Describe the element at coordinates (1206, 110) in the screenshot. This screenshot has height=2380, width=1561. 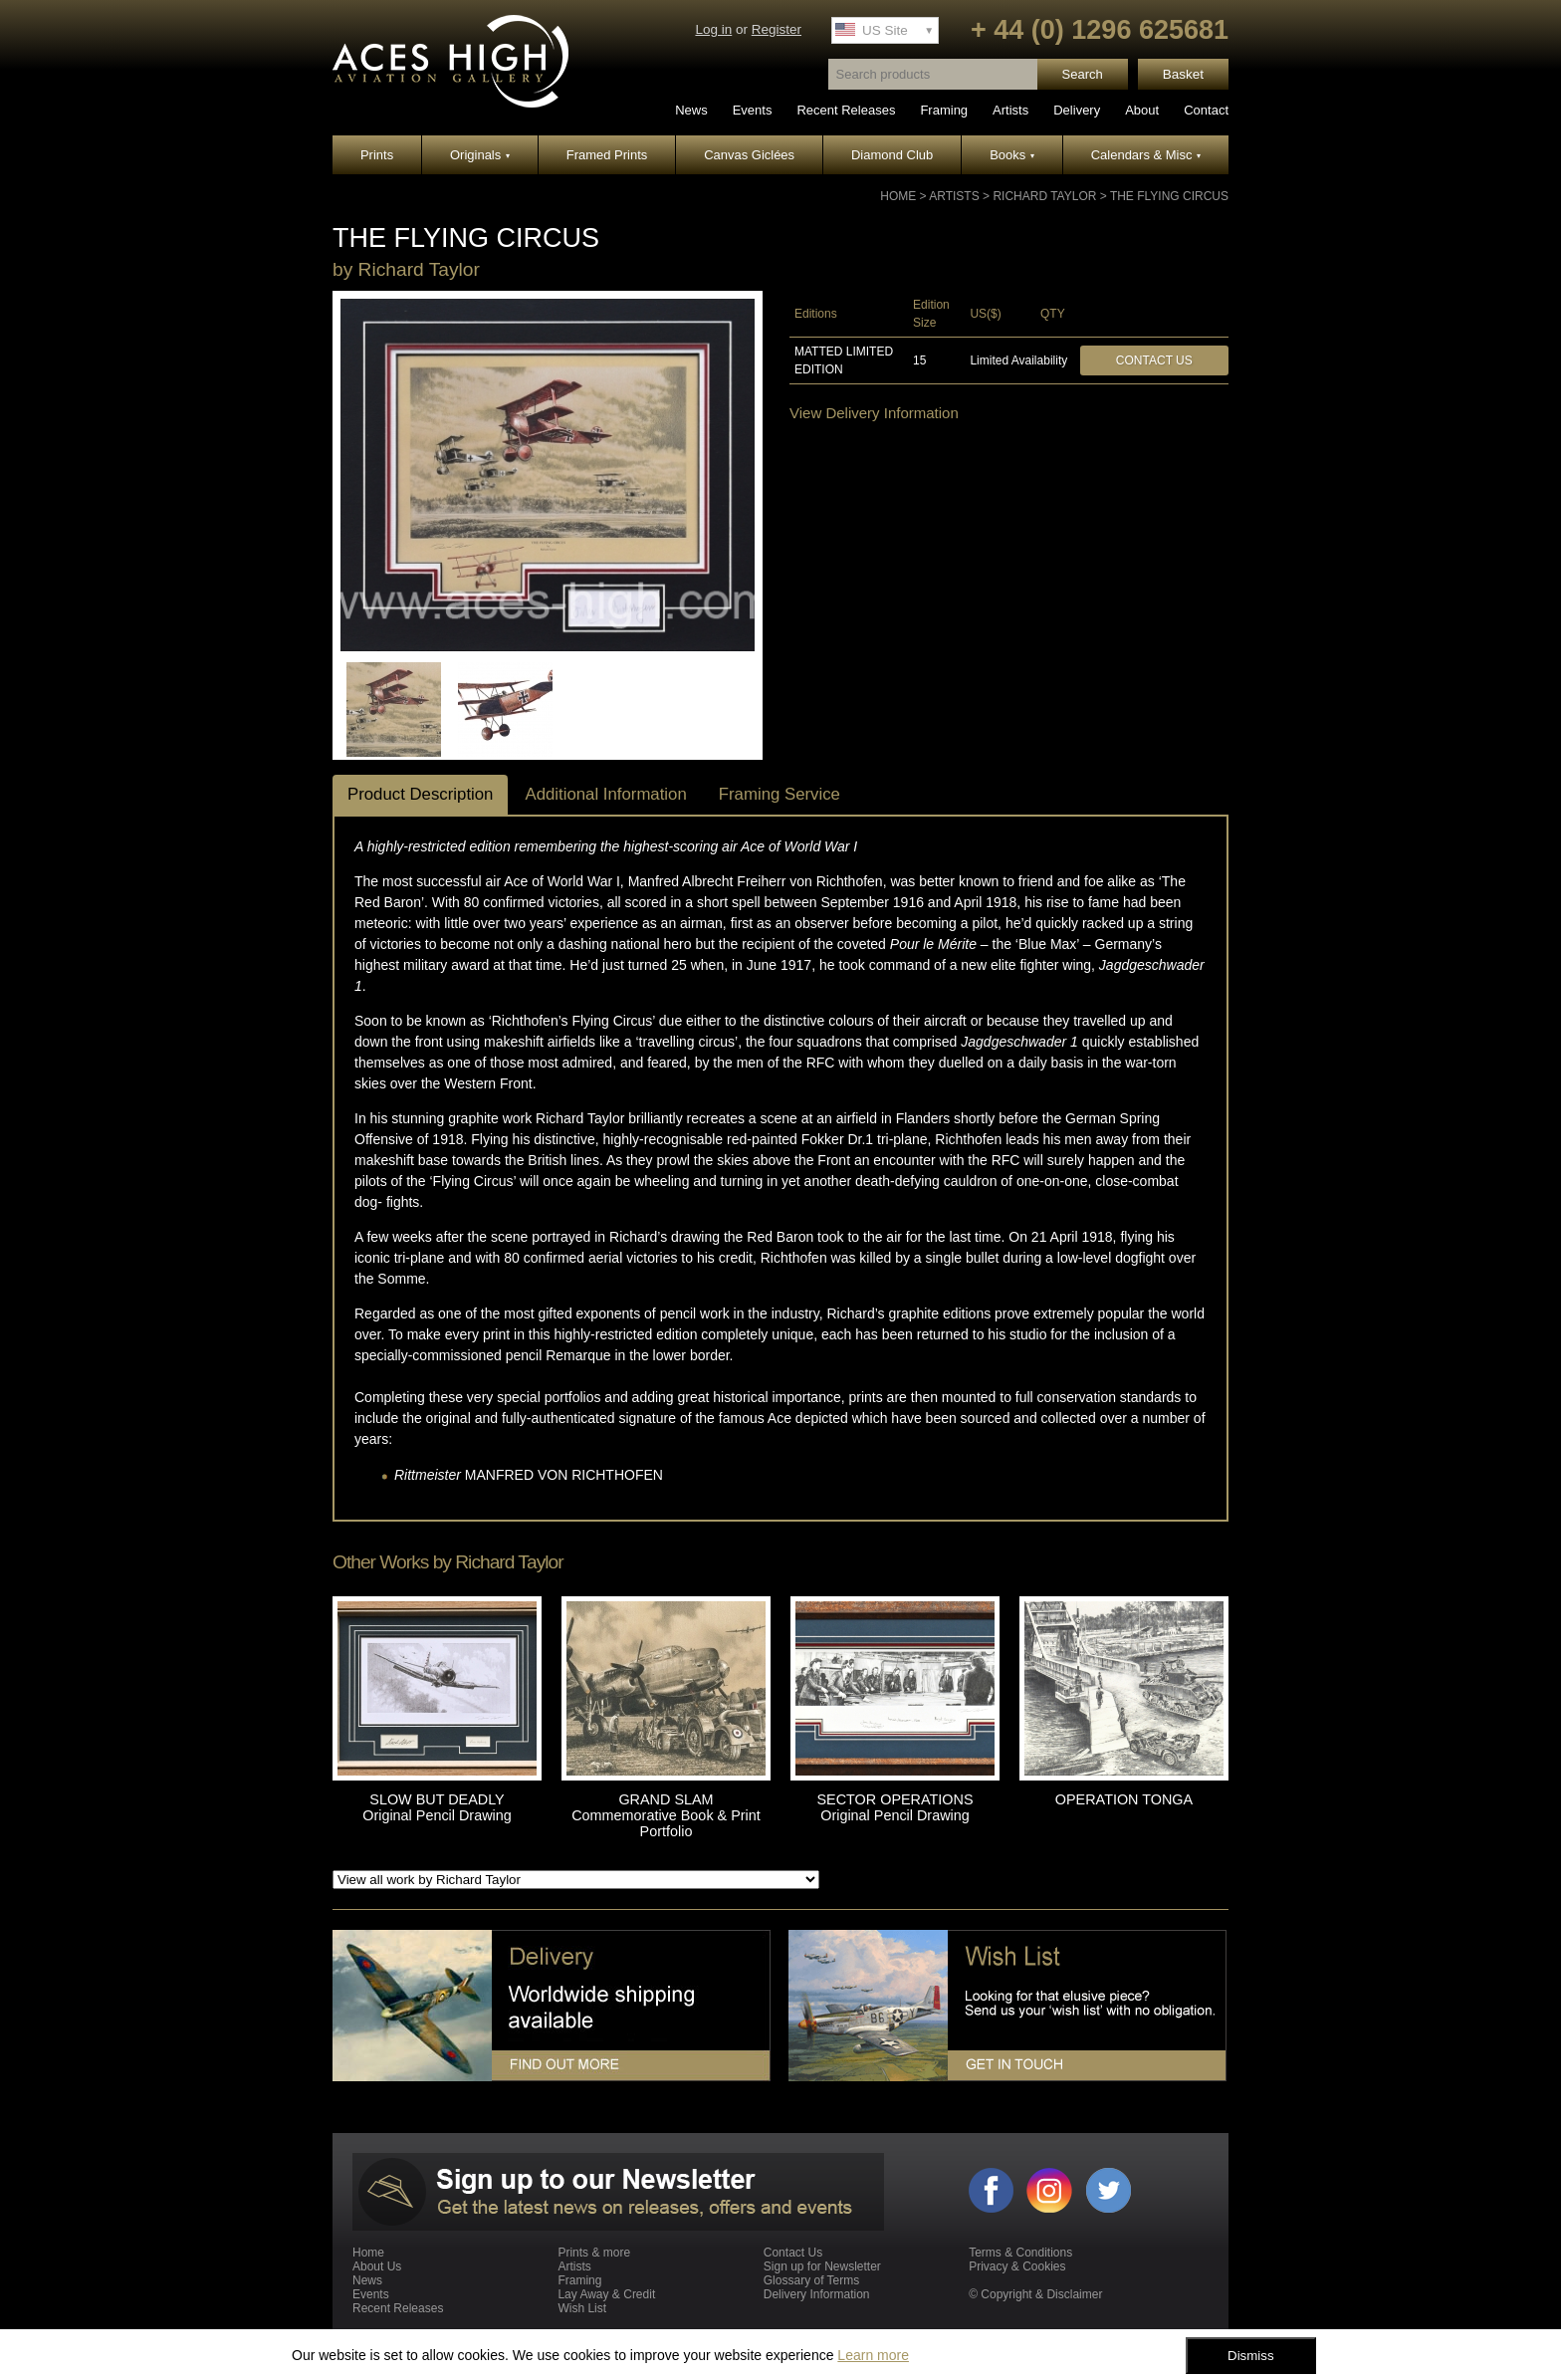
I see `Contact` at that location.